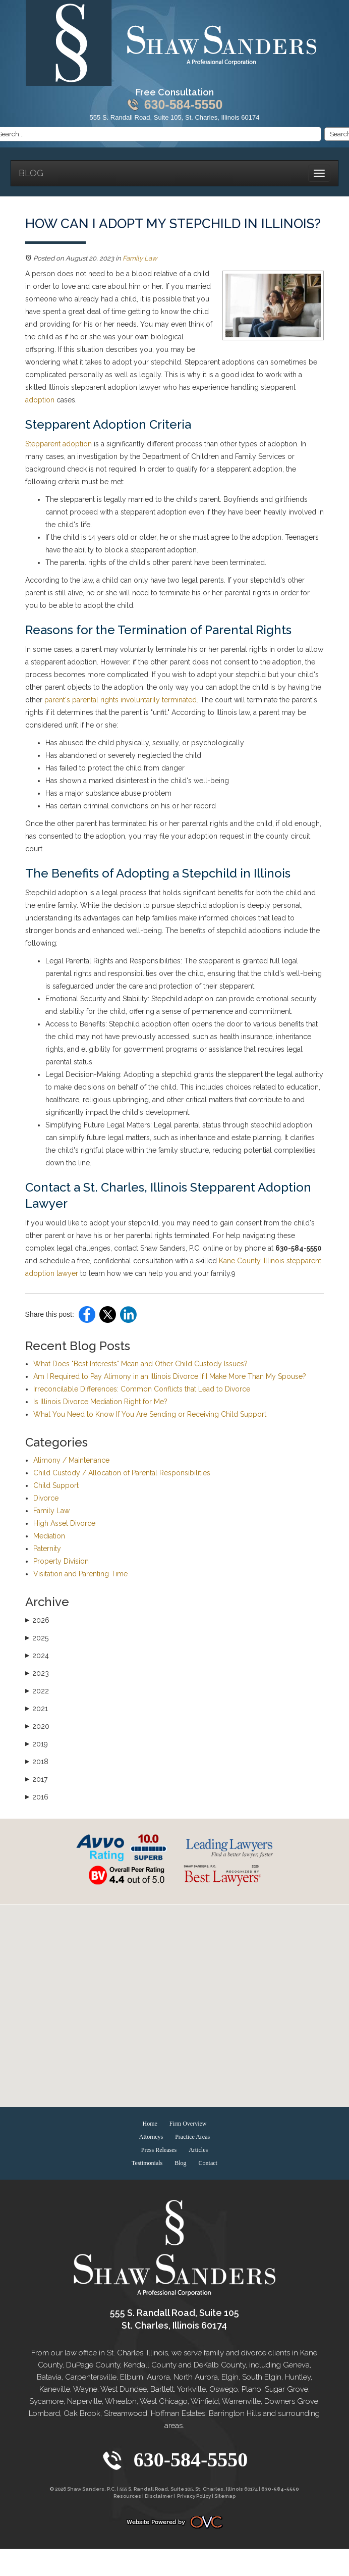  I want to click on Press Releases, so click(159, 2149).